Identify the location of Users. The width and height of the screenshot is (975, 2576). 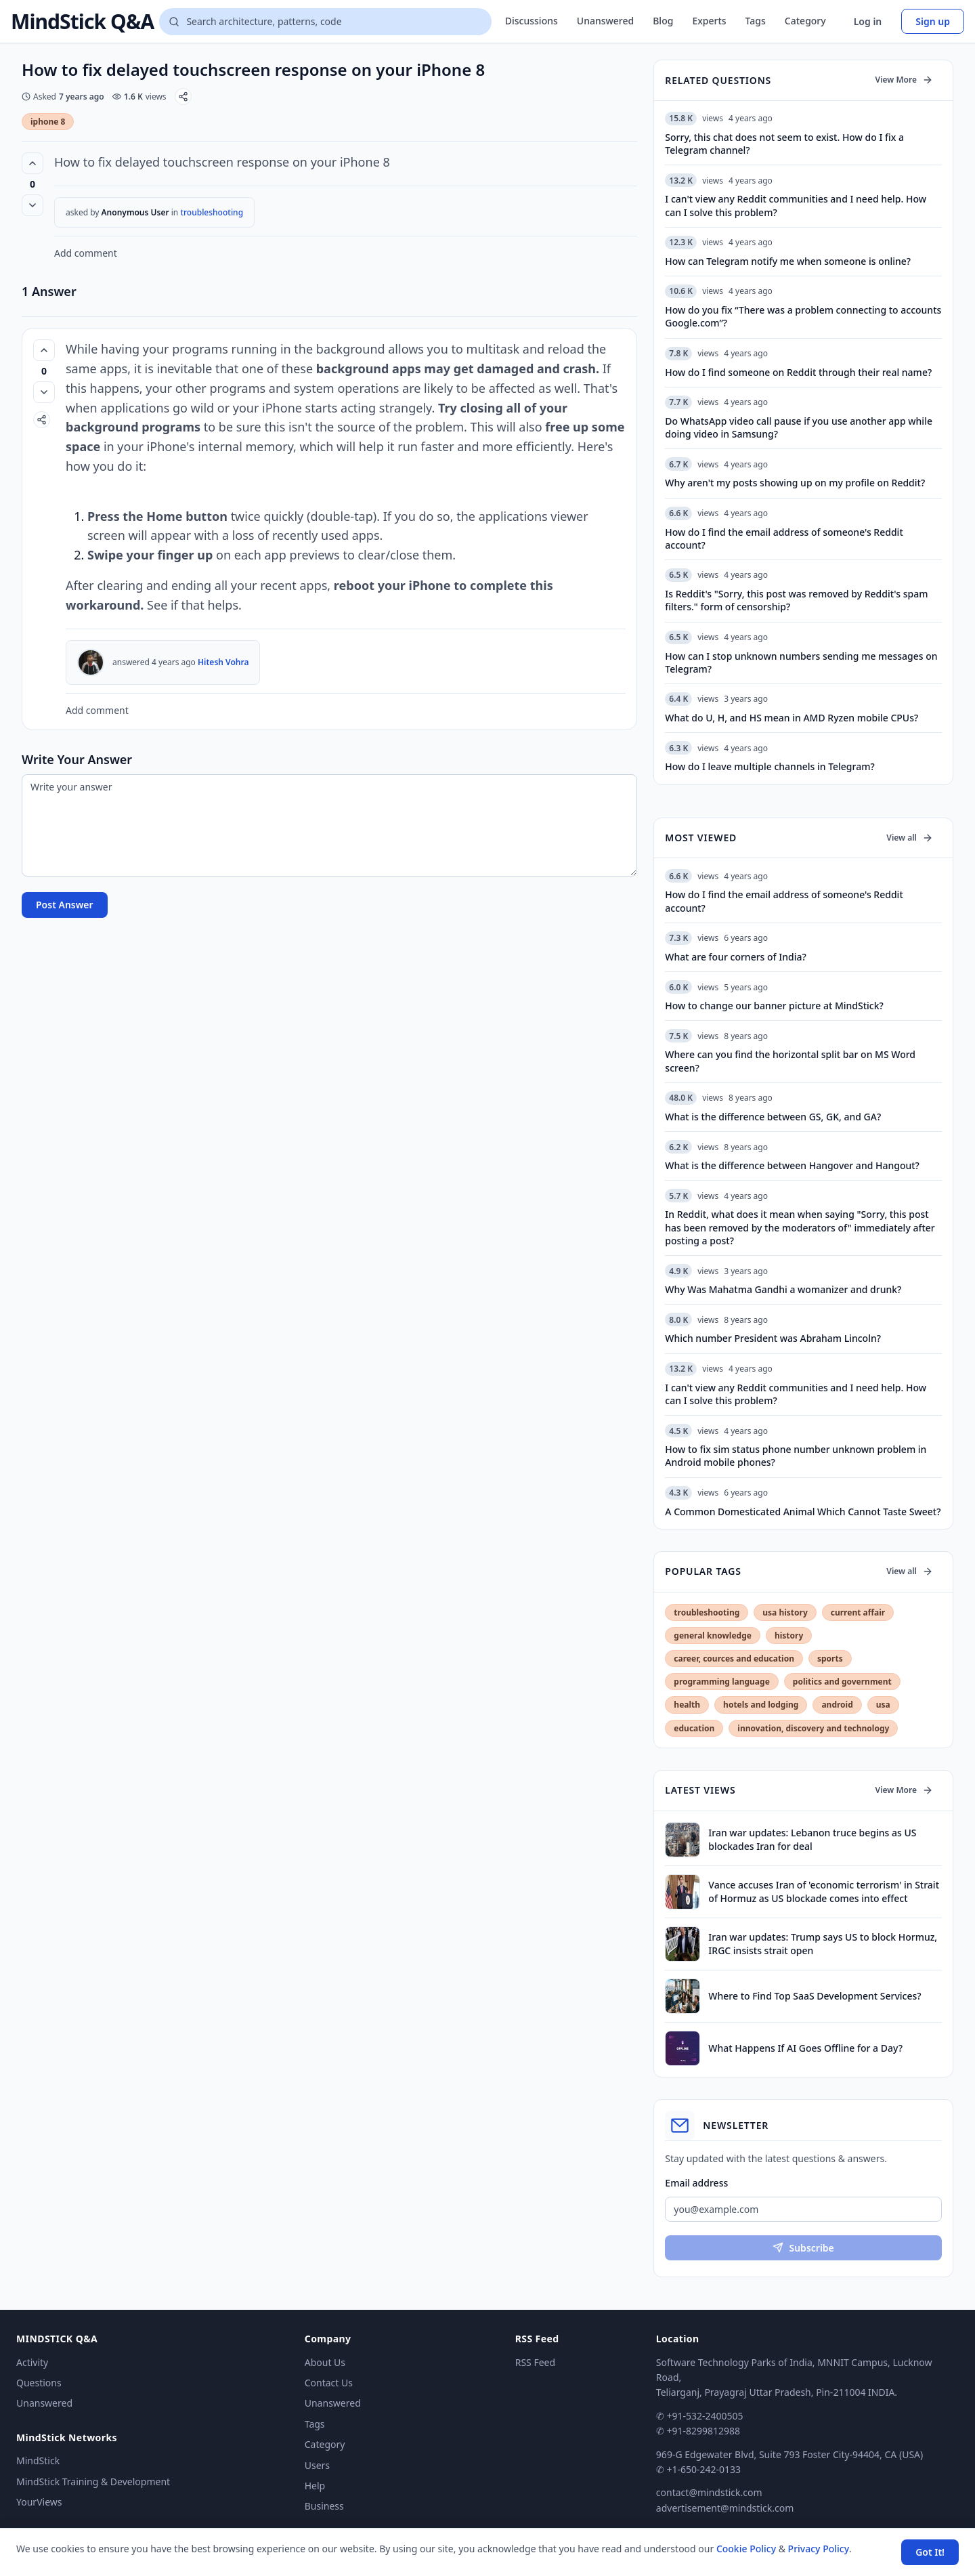
(317, 2465).